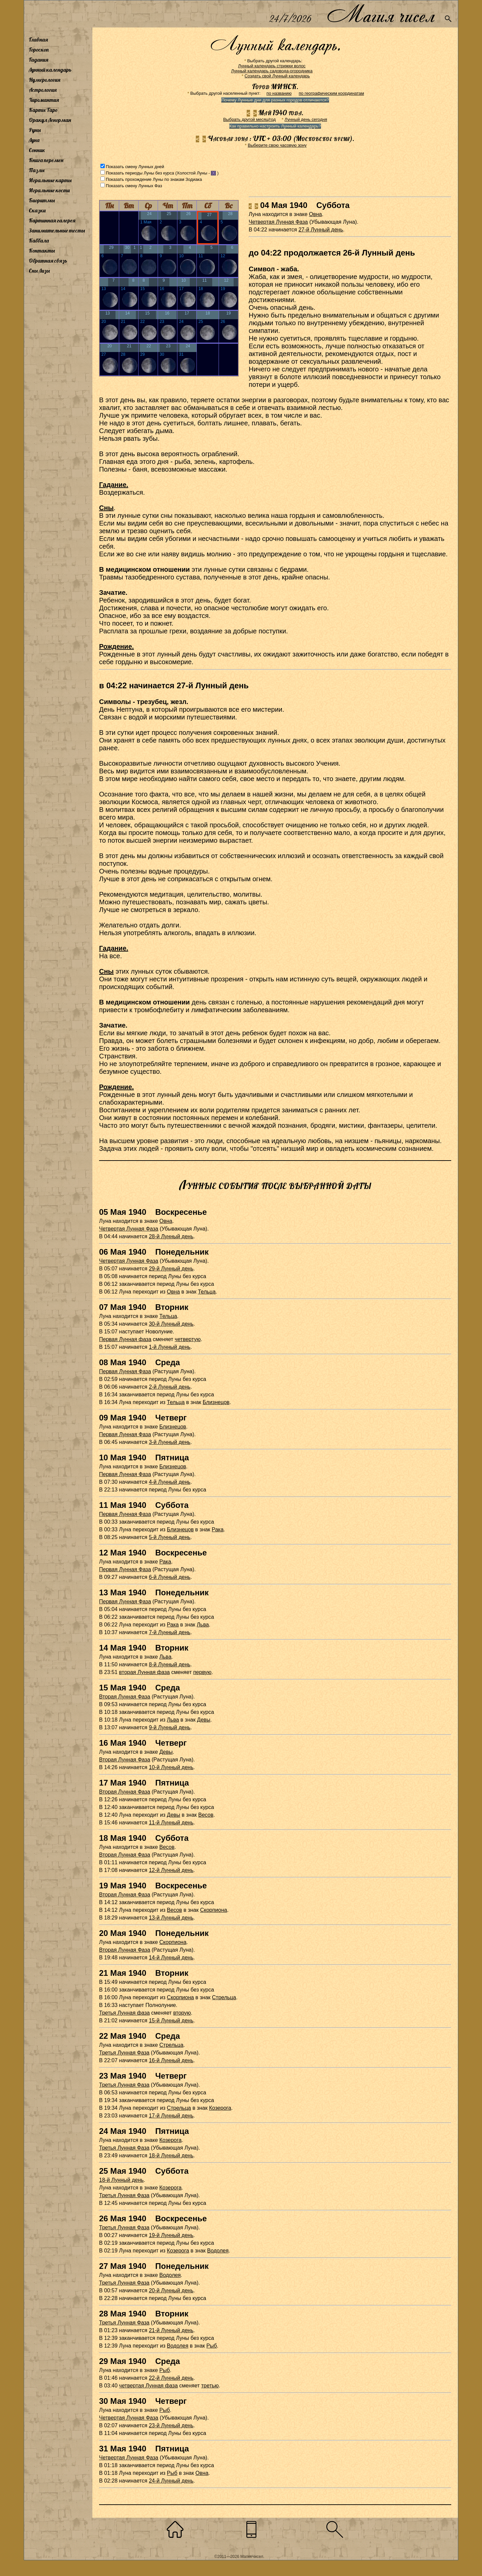 The image size is (482, 2576). What do you see at coordinates (169, 1727) in the screenshot?
I see `9-й Лунный день` at bounding box center [169, 1727].